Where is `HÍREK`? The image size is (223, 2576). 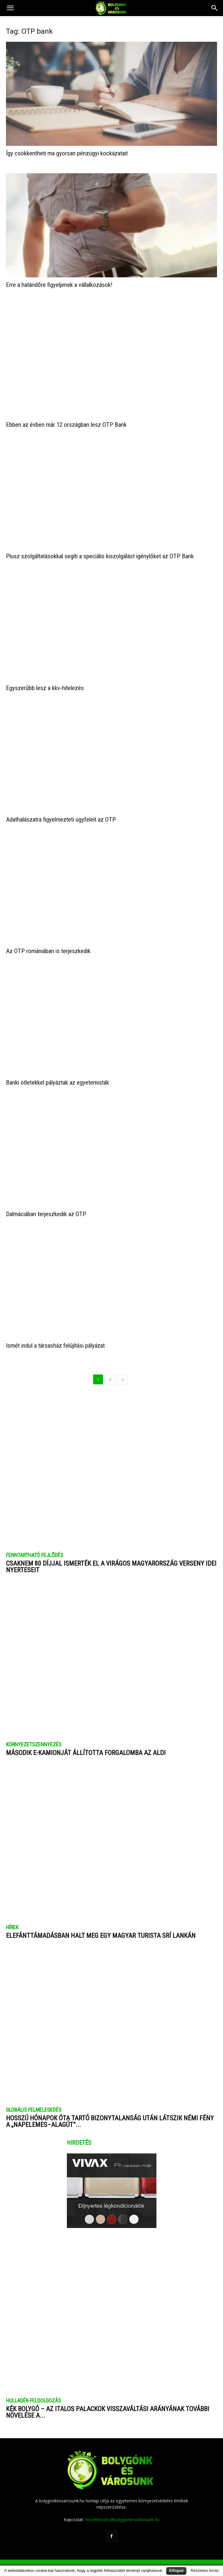 HÍREK is located at coordinates (12, 1919).